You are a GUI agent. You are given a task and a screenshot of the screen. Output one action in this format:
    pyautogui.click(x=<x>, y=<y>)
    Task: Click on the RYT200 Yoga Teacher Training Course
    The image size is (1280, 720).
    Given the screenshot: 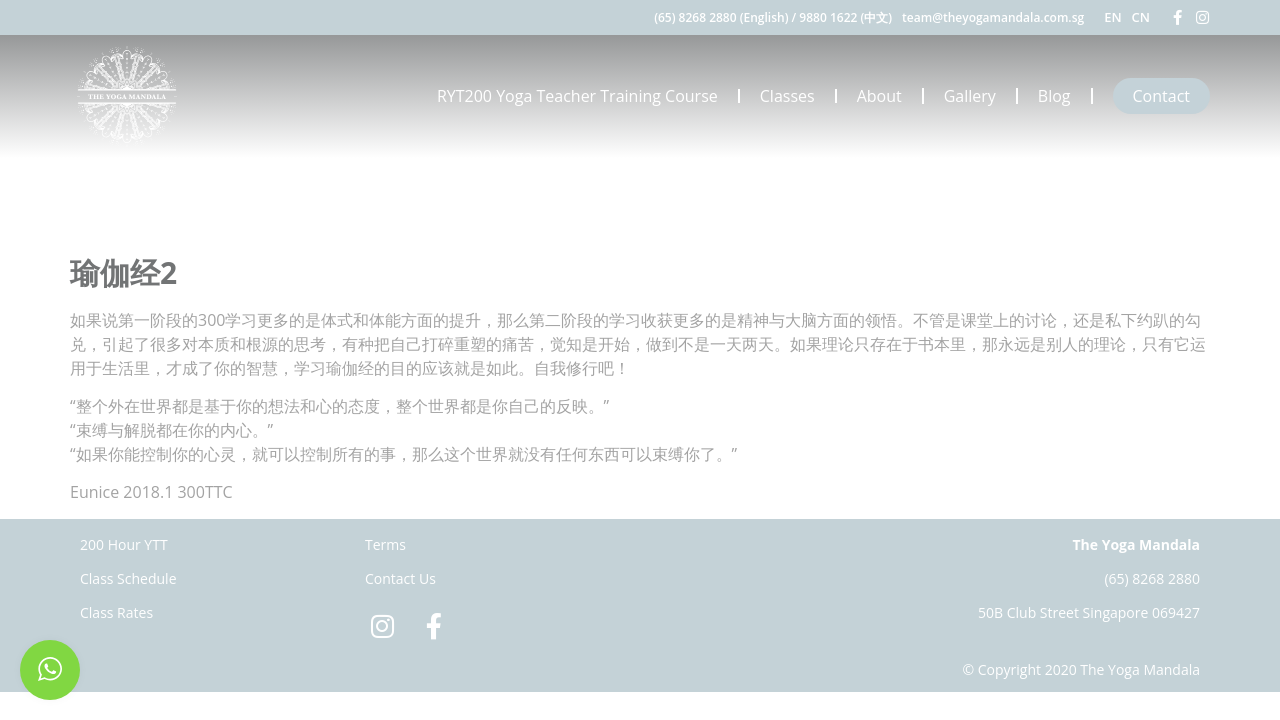 What is the action you would take?
    pyautogui.click(x=577, y=96)
    